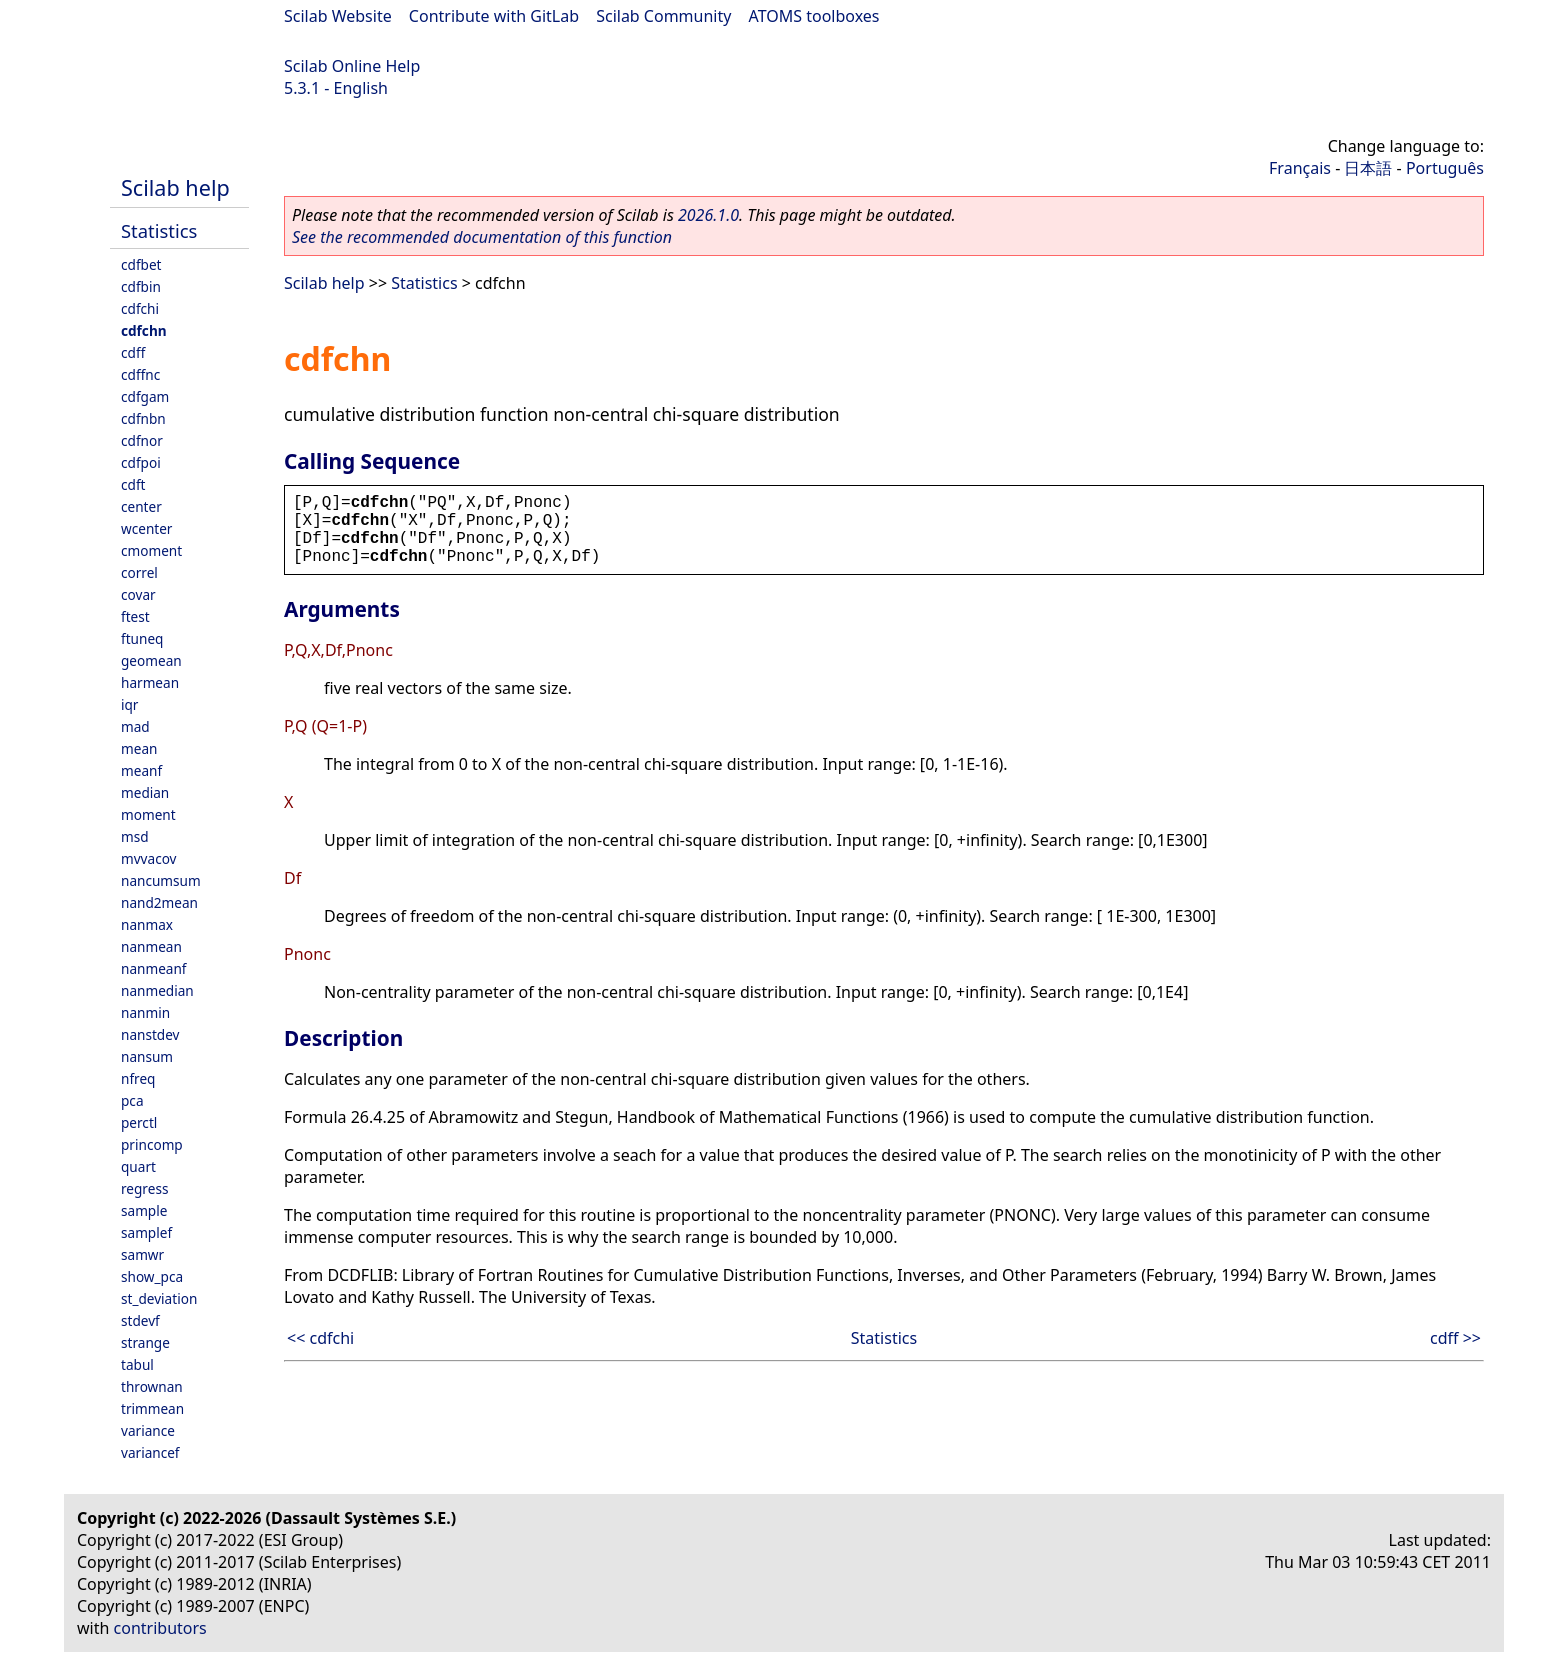  Describe the element at coordinates (139, 748) in the screenshot. I see `mean` at that location.